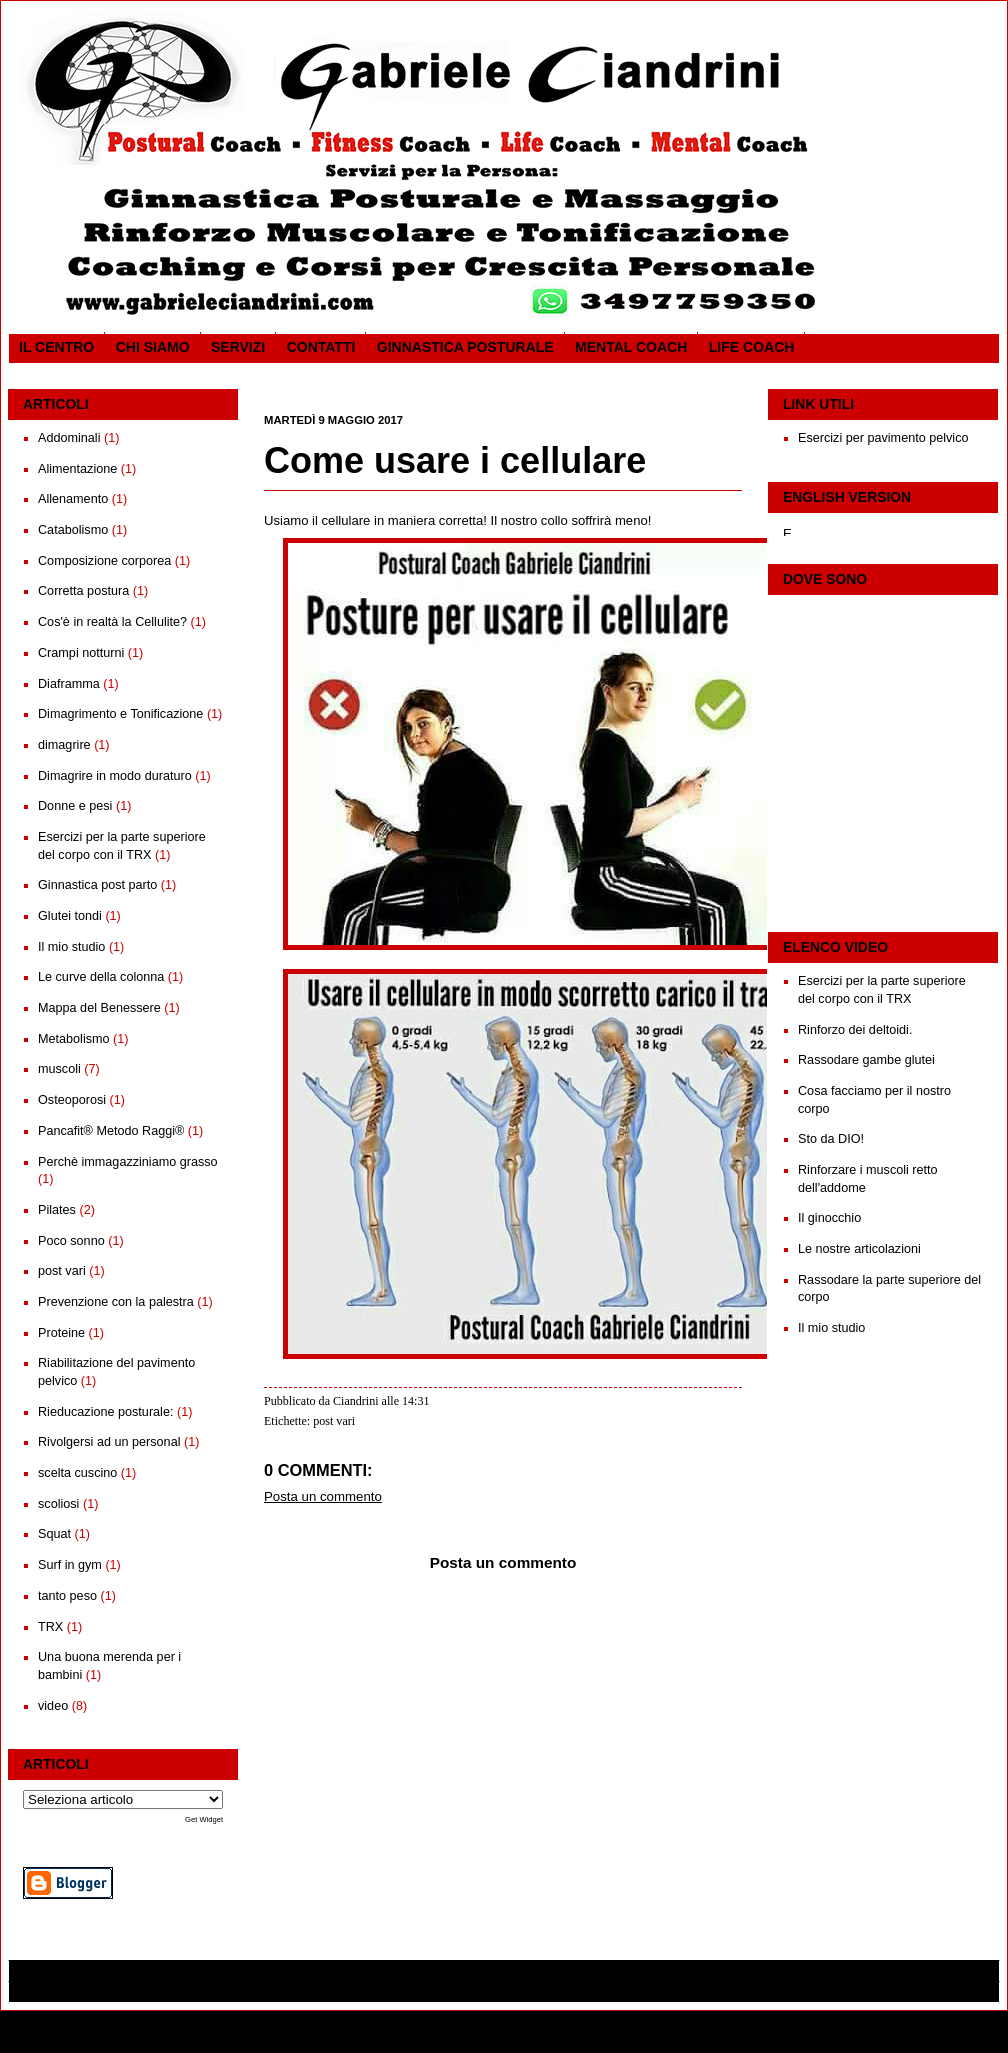 The height and width of the screenshot is (2053, 1008). Describe the element at coordinates (866, 1060) in the screenshot. I see `Rassodare gambe glutei` at that location.